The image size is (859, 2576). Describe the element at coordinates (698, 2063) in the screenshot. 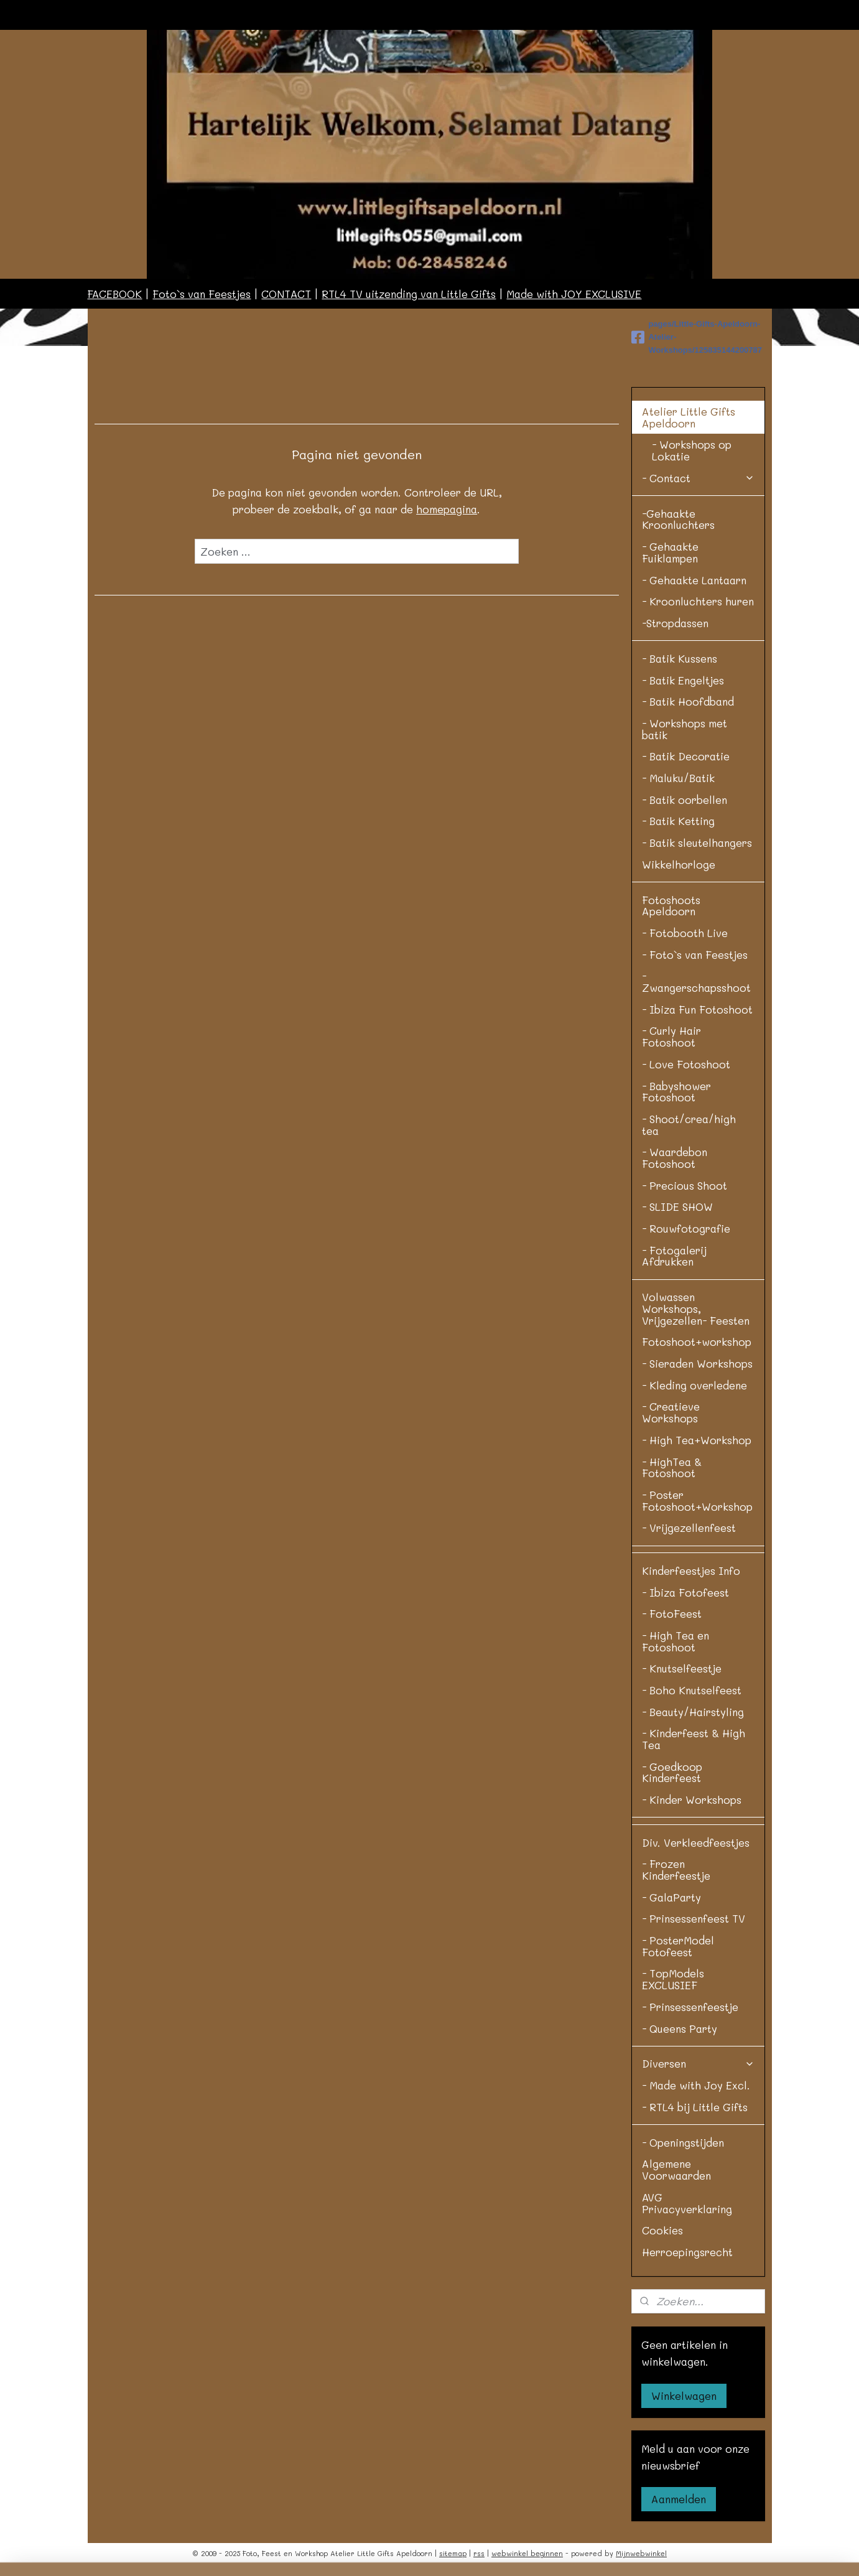

I see `Diversen` at that location.